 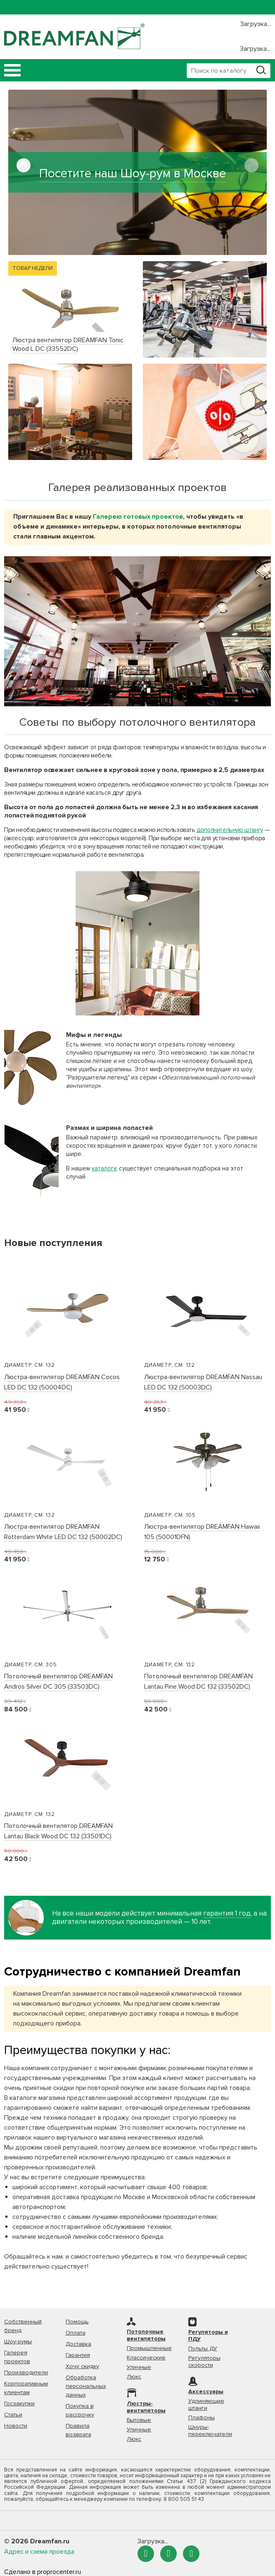 I want to click on Помощь, so click(x=77, y=2321).